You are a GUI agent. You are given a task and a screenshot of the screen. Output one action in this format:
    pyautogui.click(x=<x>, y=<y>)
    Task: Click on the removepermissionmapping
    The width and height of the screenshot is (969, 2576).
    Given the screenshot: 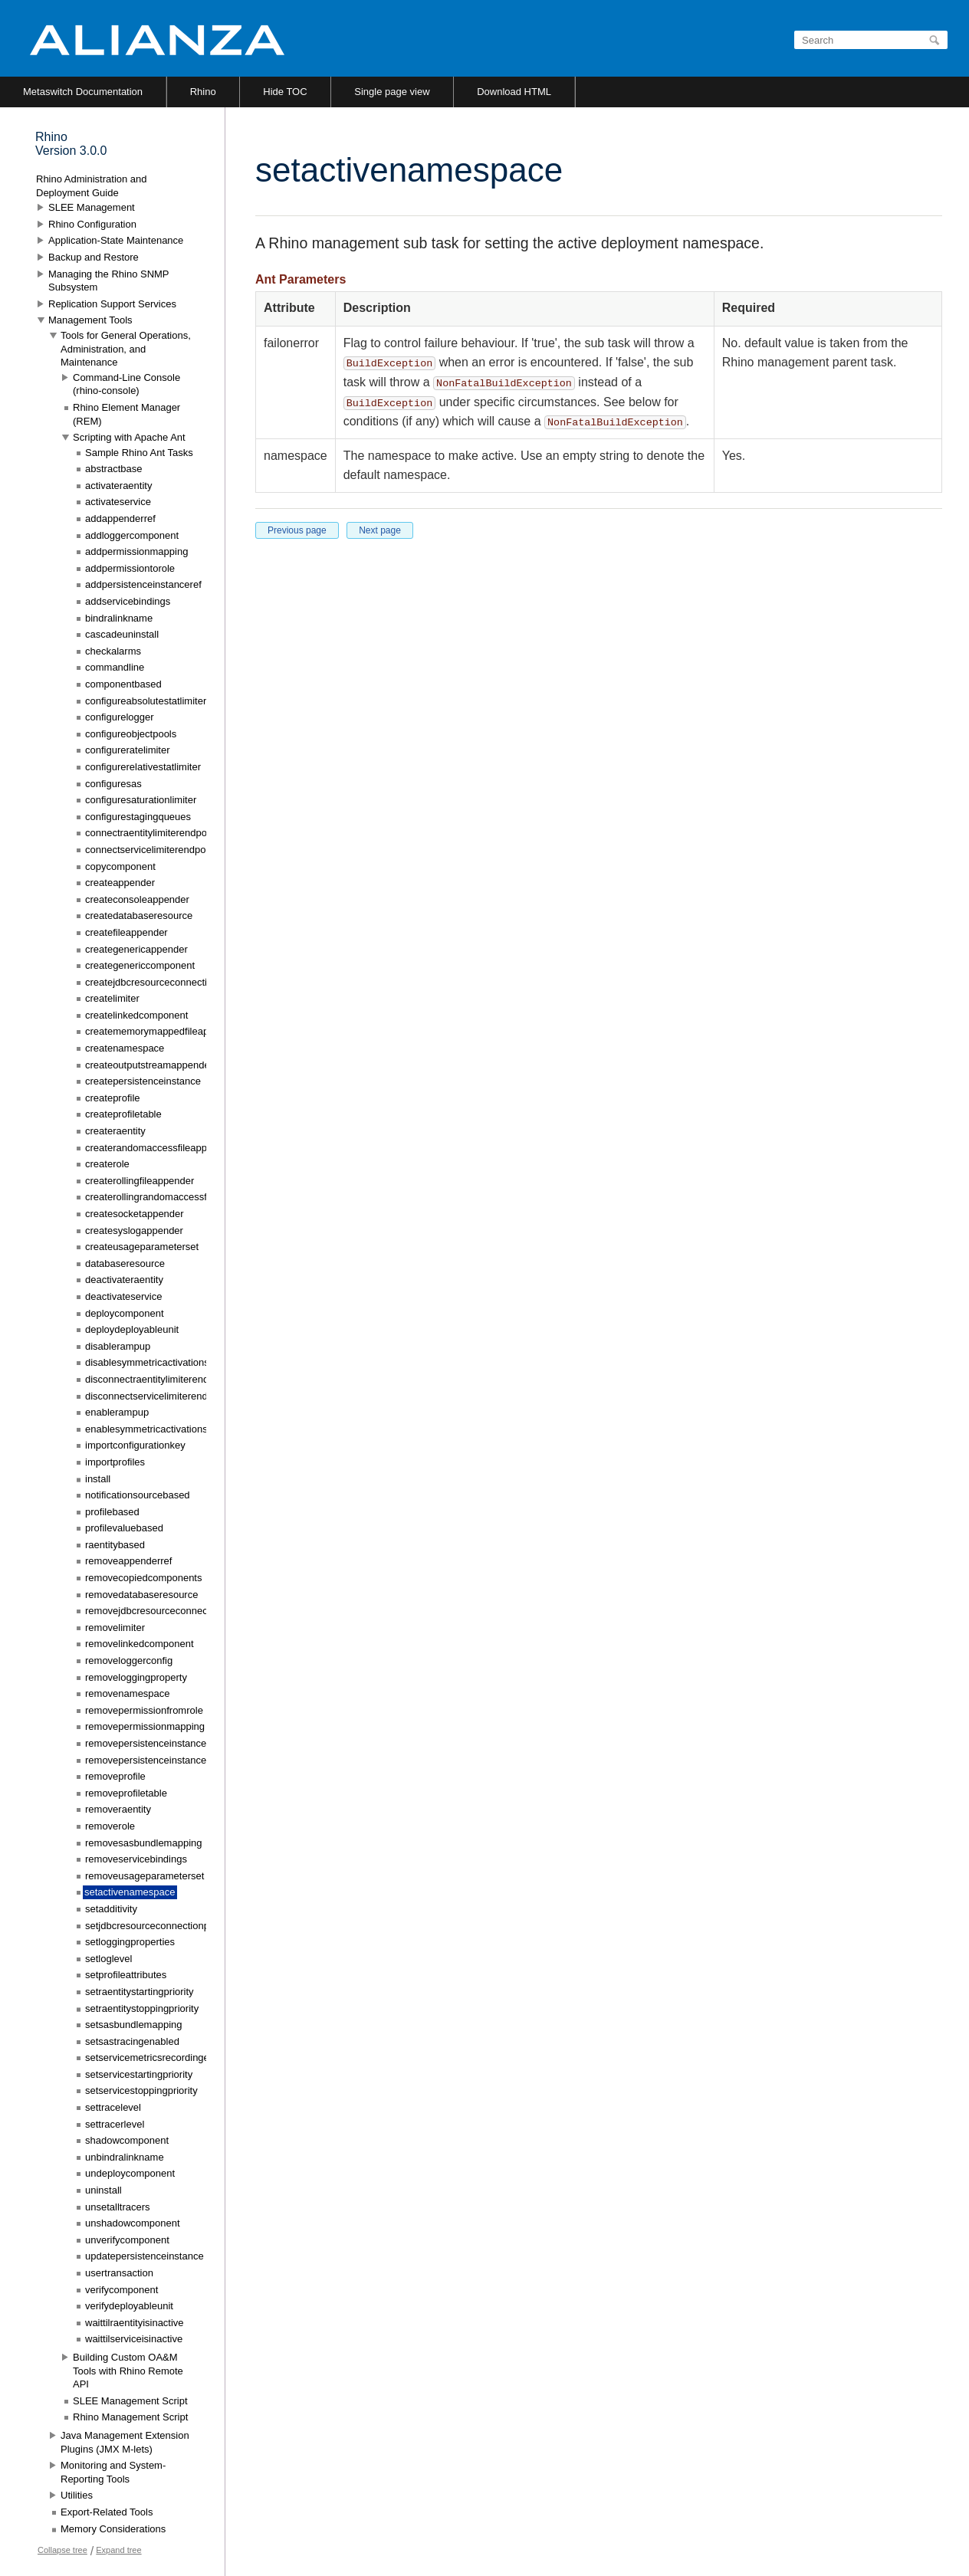 What is the action you would take?
    pyautogui.click(x=145, y=1726)
    